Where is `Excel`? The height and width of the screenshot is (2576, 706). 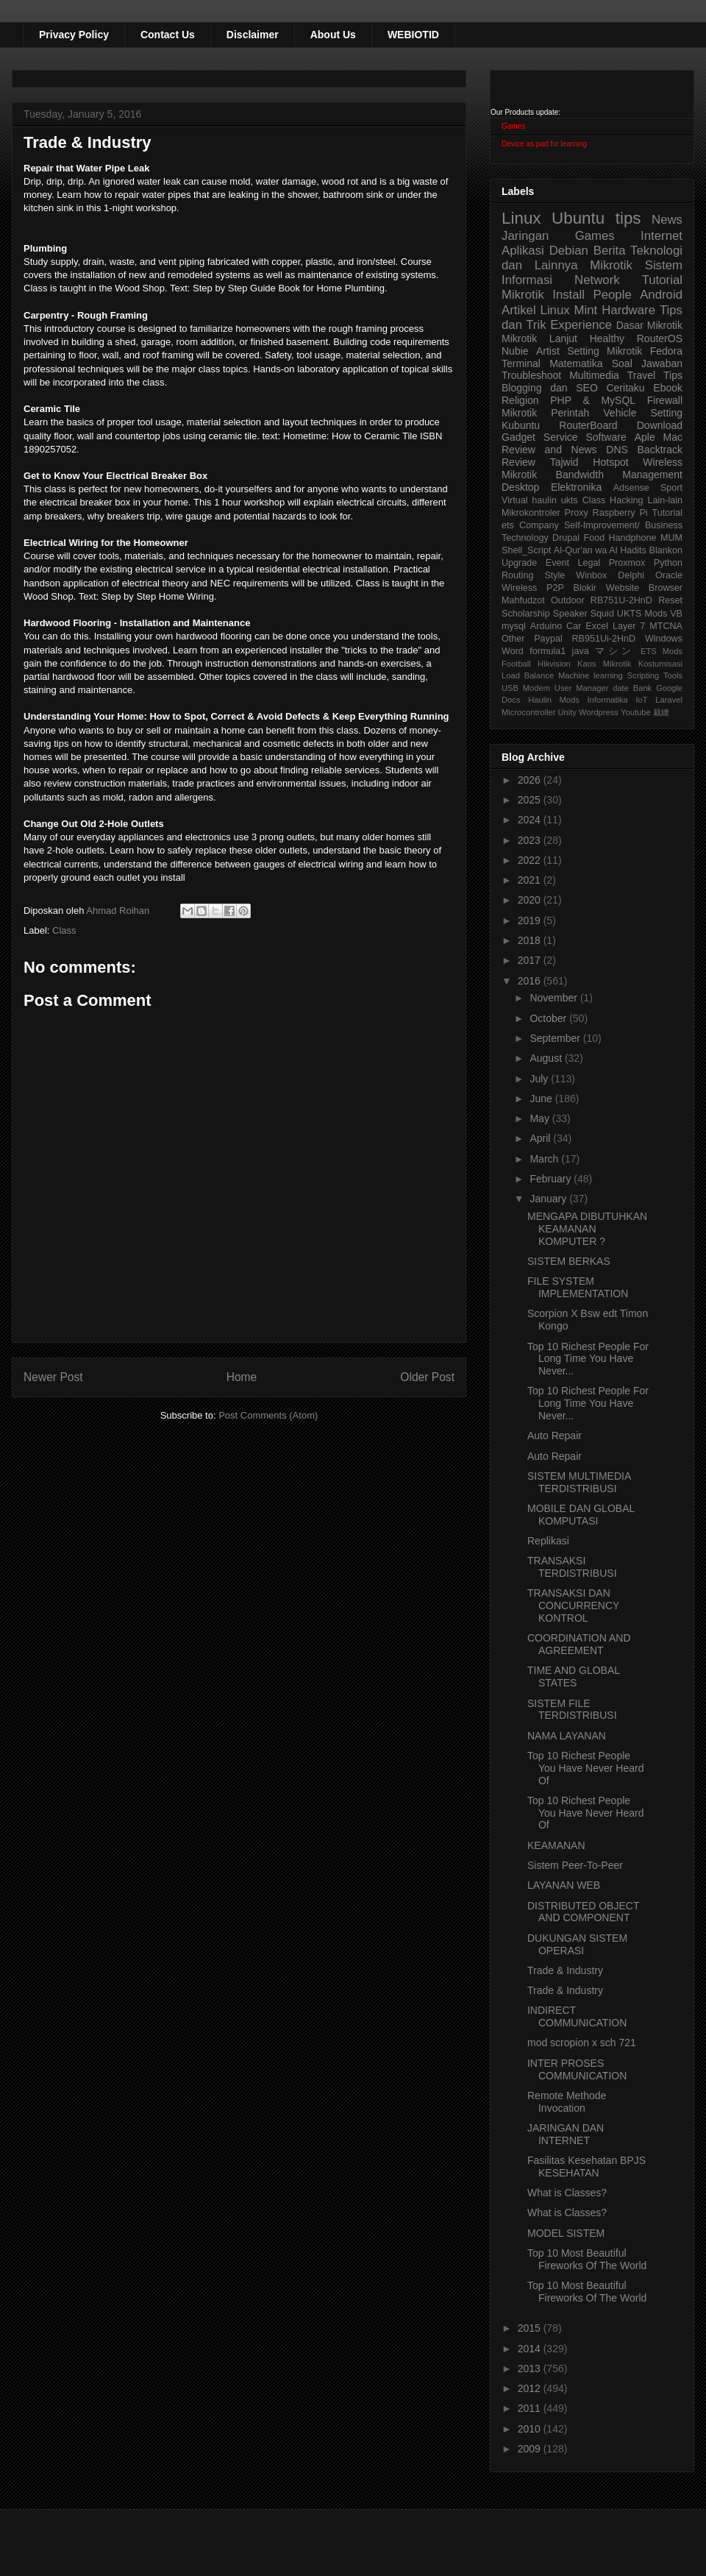
Excel is located at coordinates (596, 626).